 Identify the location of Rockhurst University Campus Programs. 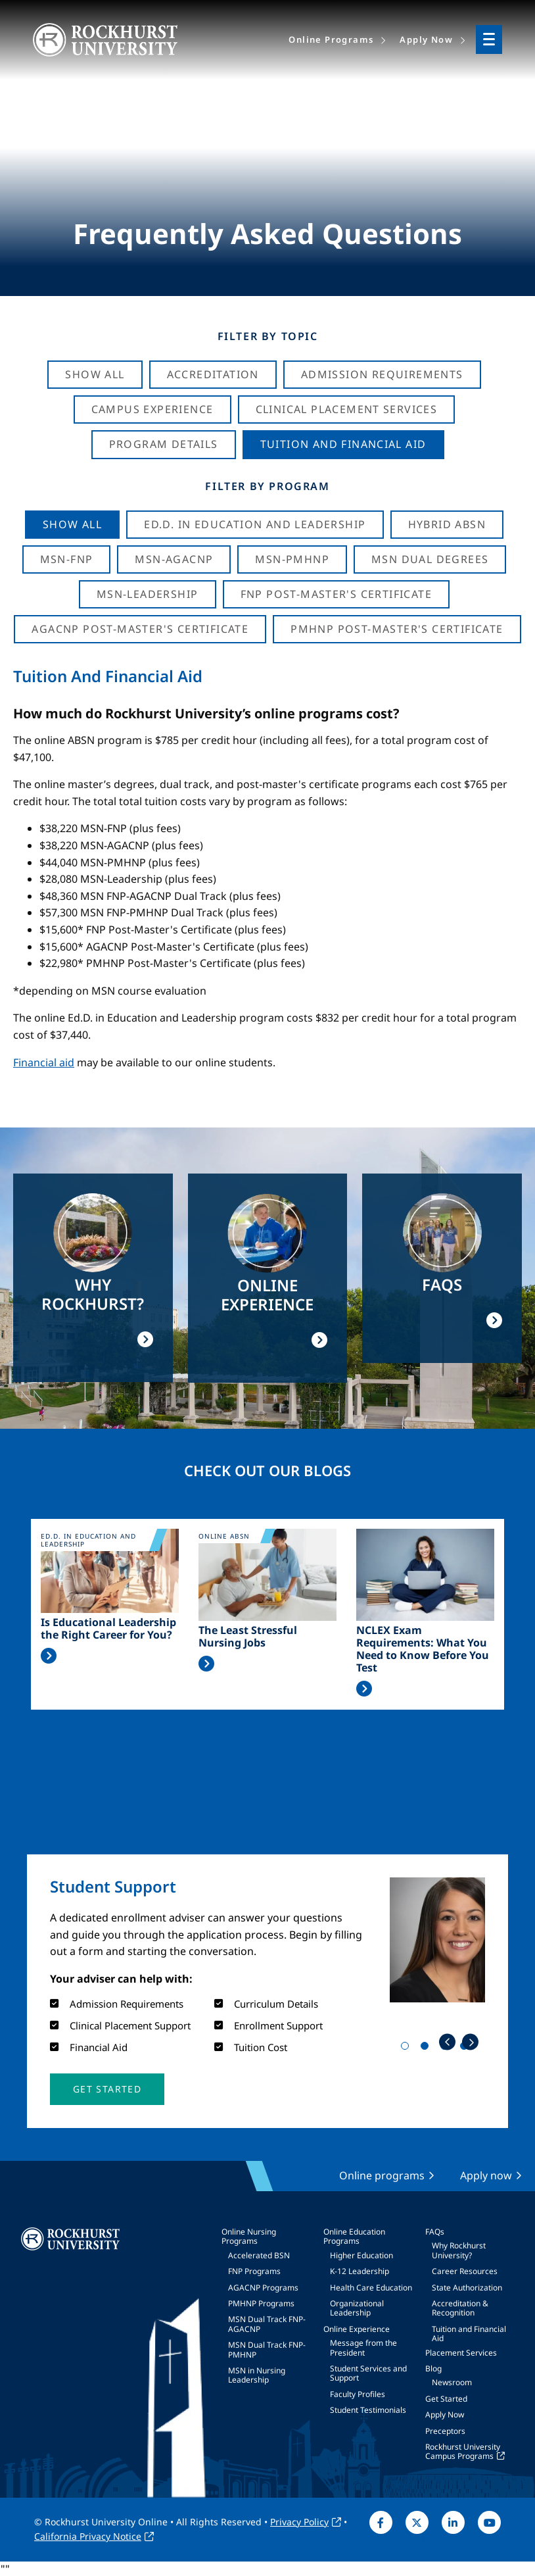
(462, 2451).